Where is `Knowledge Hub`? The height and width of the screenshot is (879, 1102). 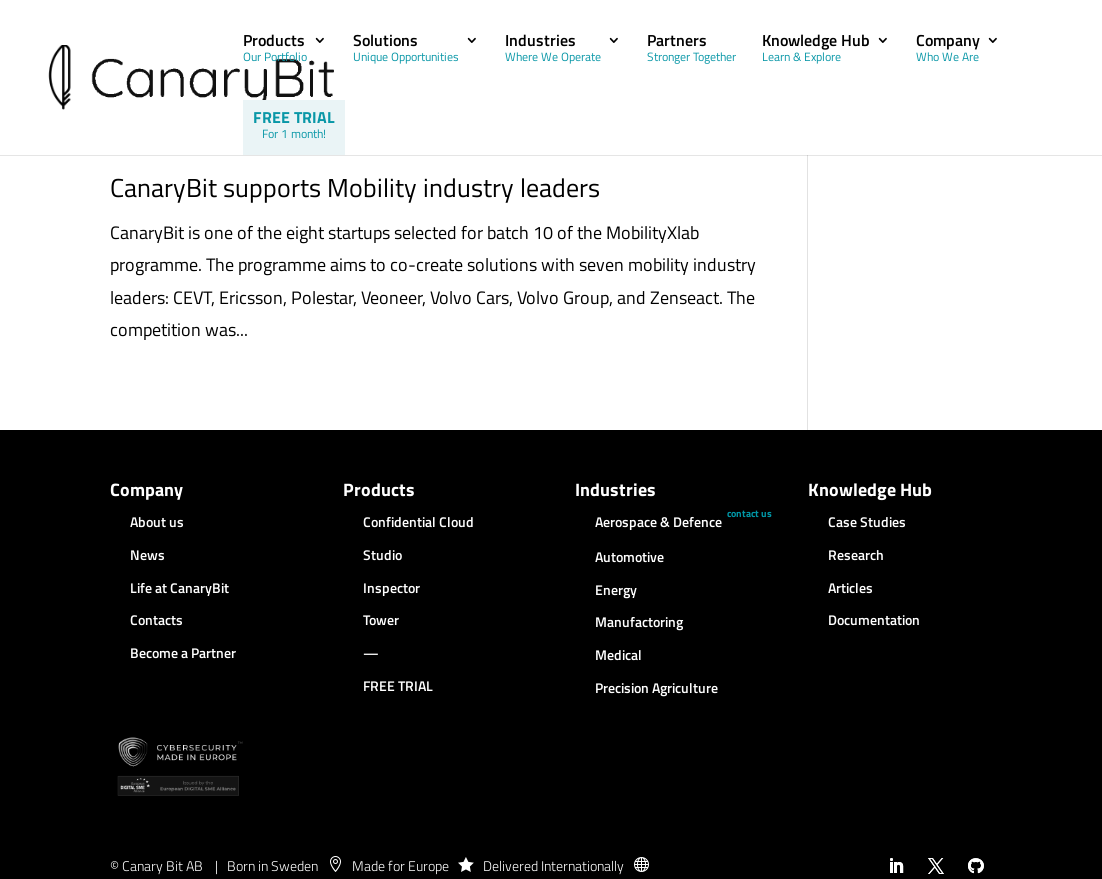
Knowledge Hub is located at coordinates (816, 50).